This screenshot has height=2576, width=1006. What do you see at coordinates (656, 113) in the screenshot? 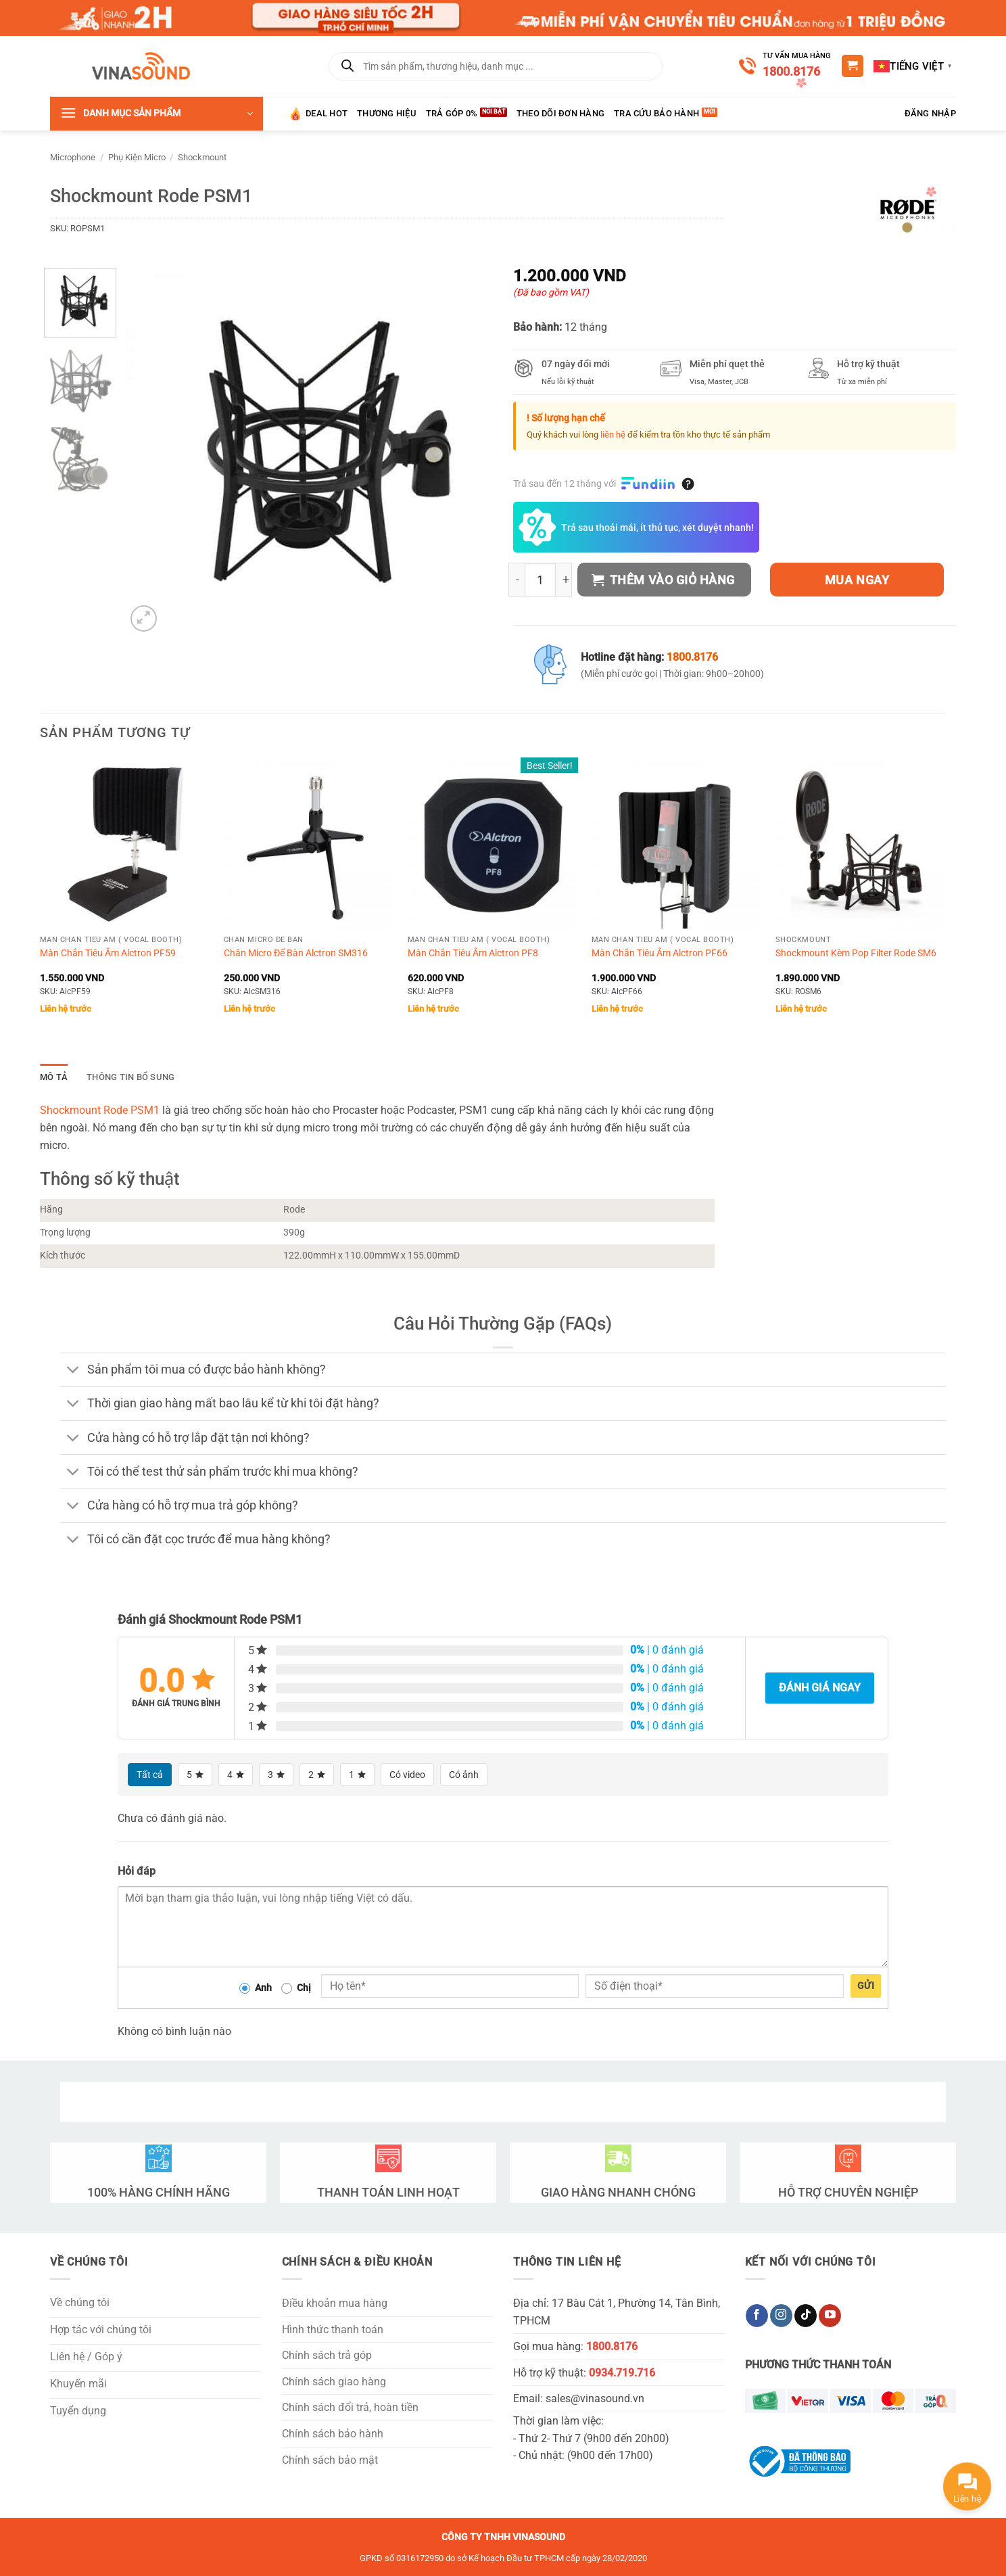
I see `Tra Cứu Bảo Hành` at bounding box center [656, 113].